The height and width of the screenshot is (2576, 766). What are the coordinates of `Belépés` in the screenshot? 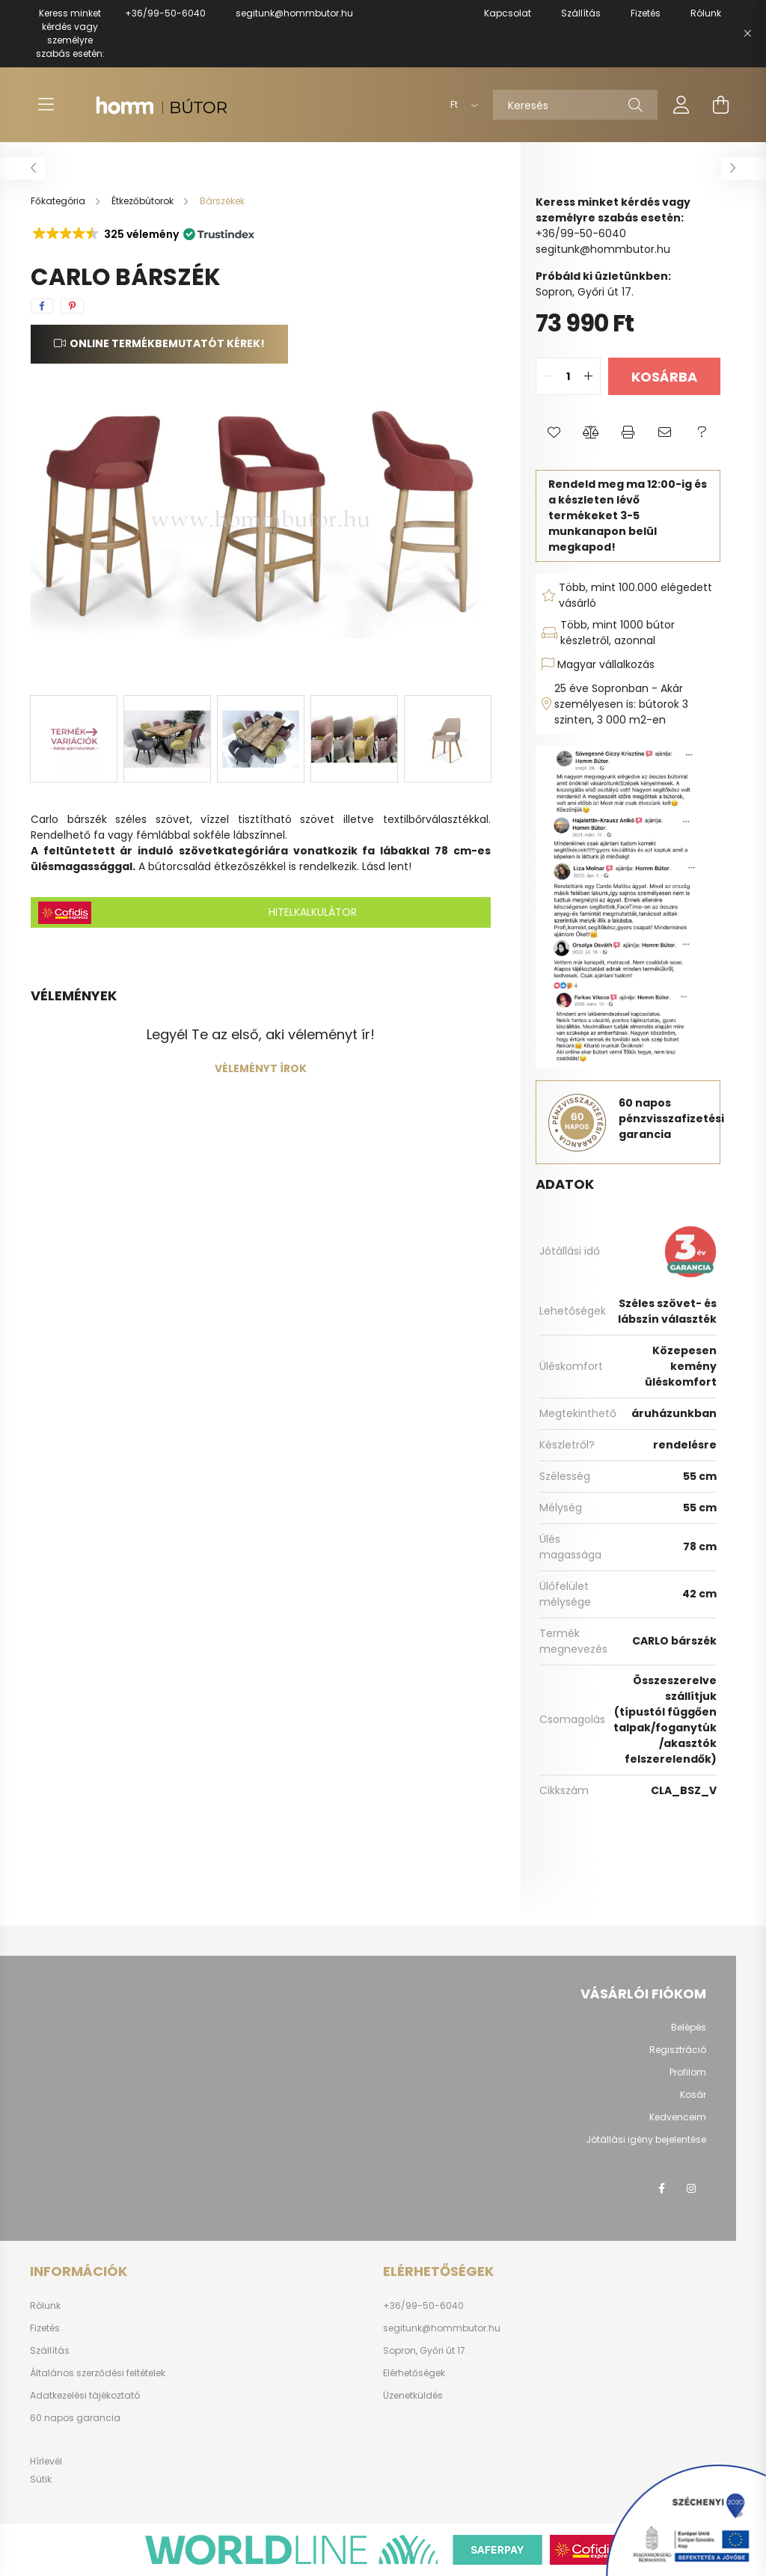 It's located at (688, 2027).